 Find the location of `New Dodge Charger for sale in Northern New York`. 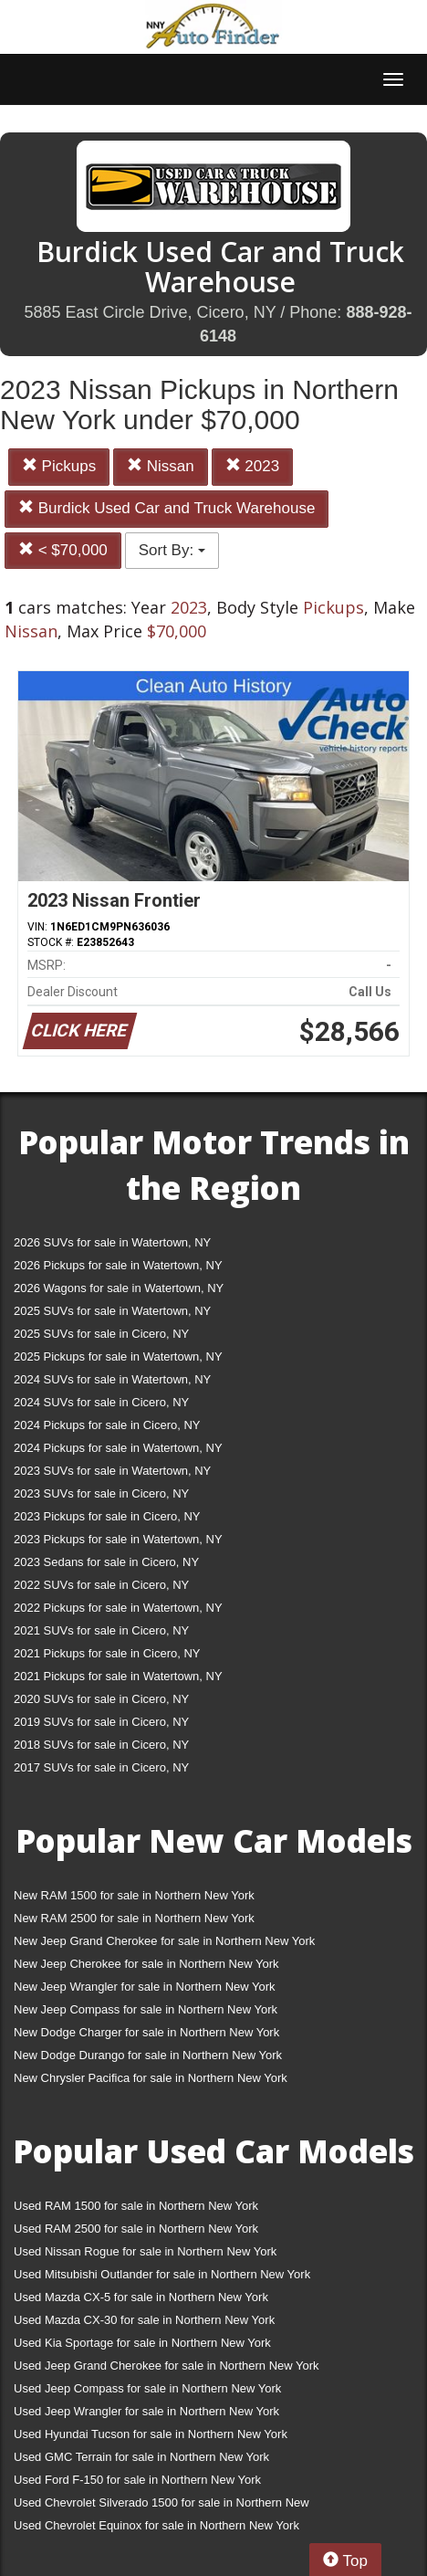

New Dodge Charger for sale in Northern New York is located at coordinates (146, 2032).